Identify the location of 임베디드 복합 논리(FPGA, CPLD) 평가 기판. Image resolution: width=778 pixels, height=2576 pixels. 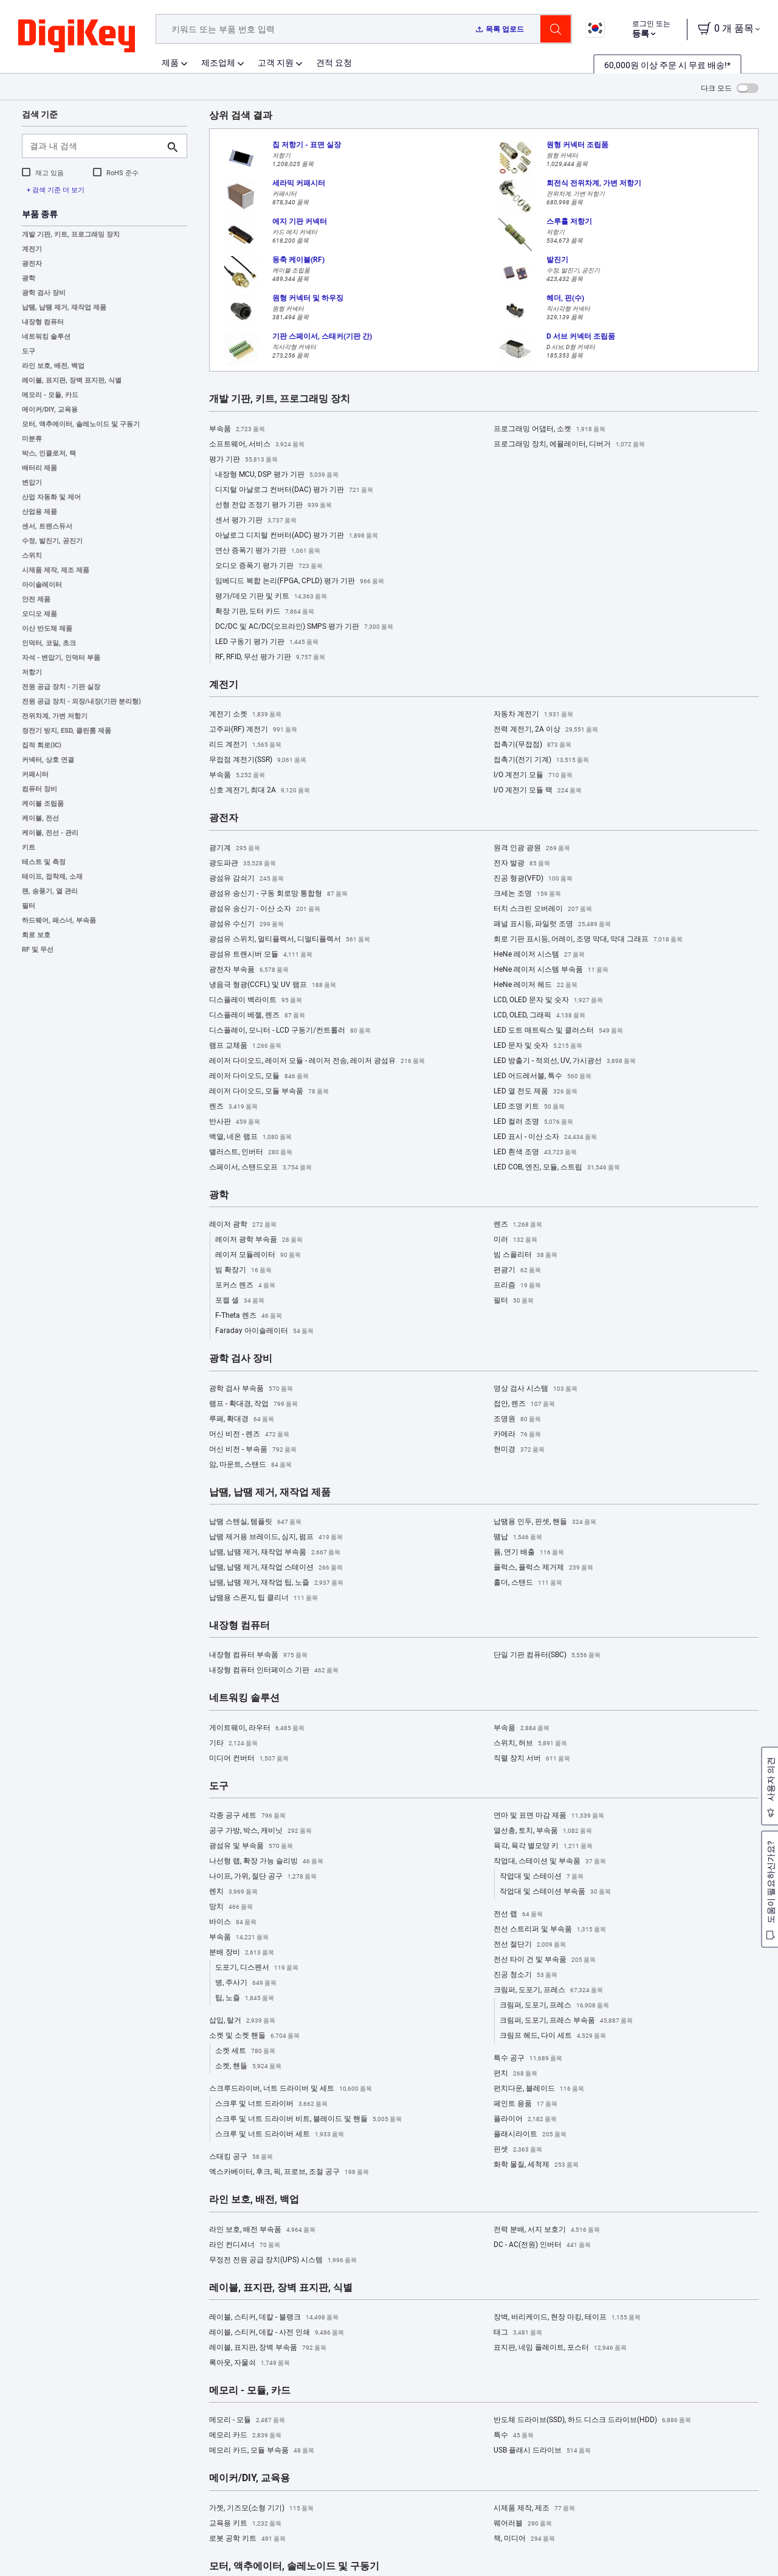
(299, 581).